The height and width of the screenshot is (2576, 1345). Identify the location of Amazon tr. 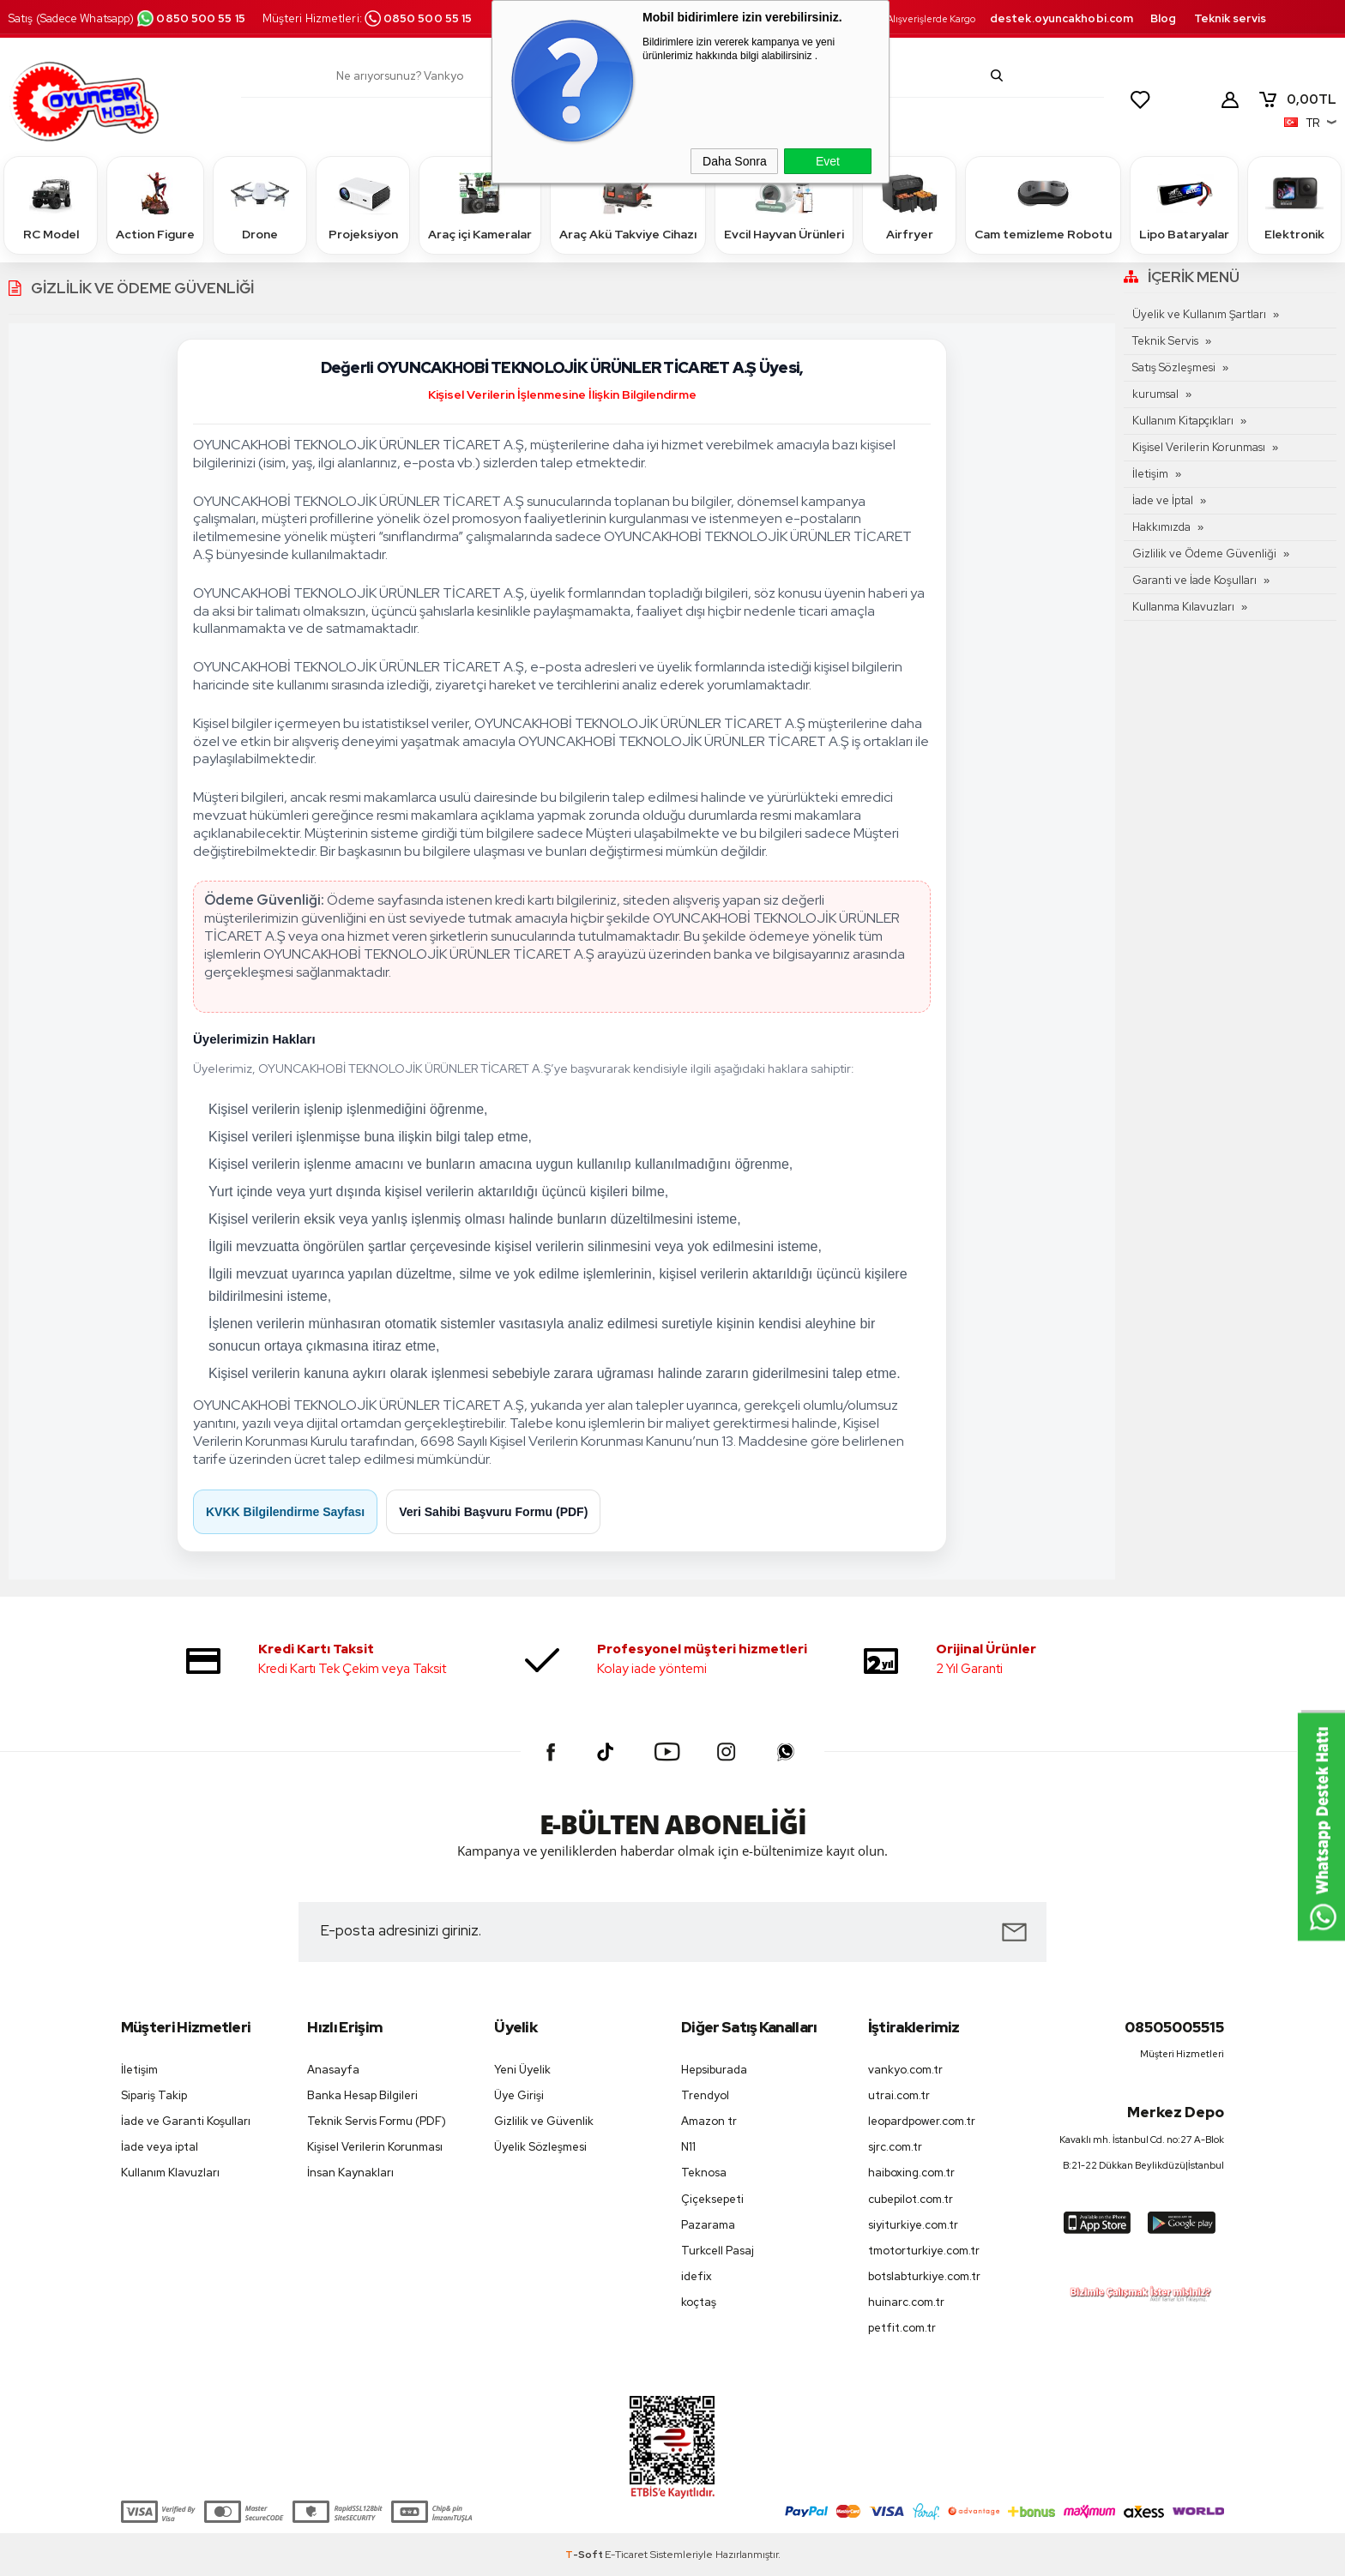
(709, 2121).